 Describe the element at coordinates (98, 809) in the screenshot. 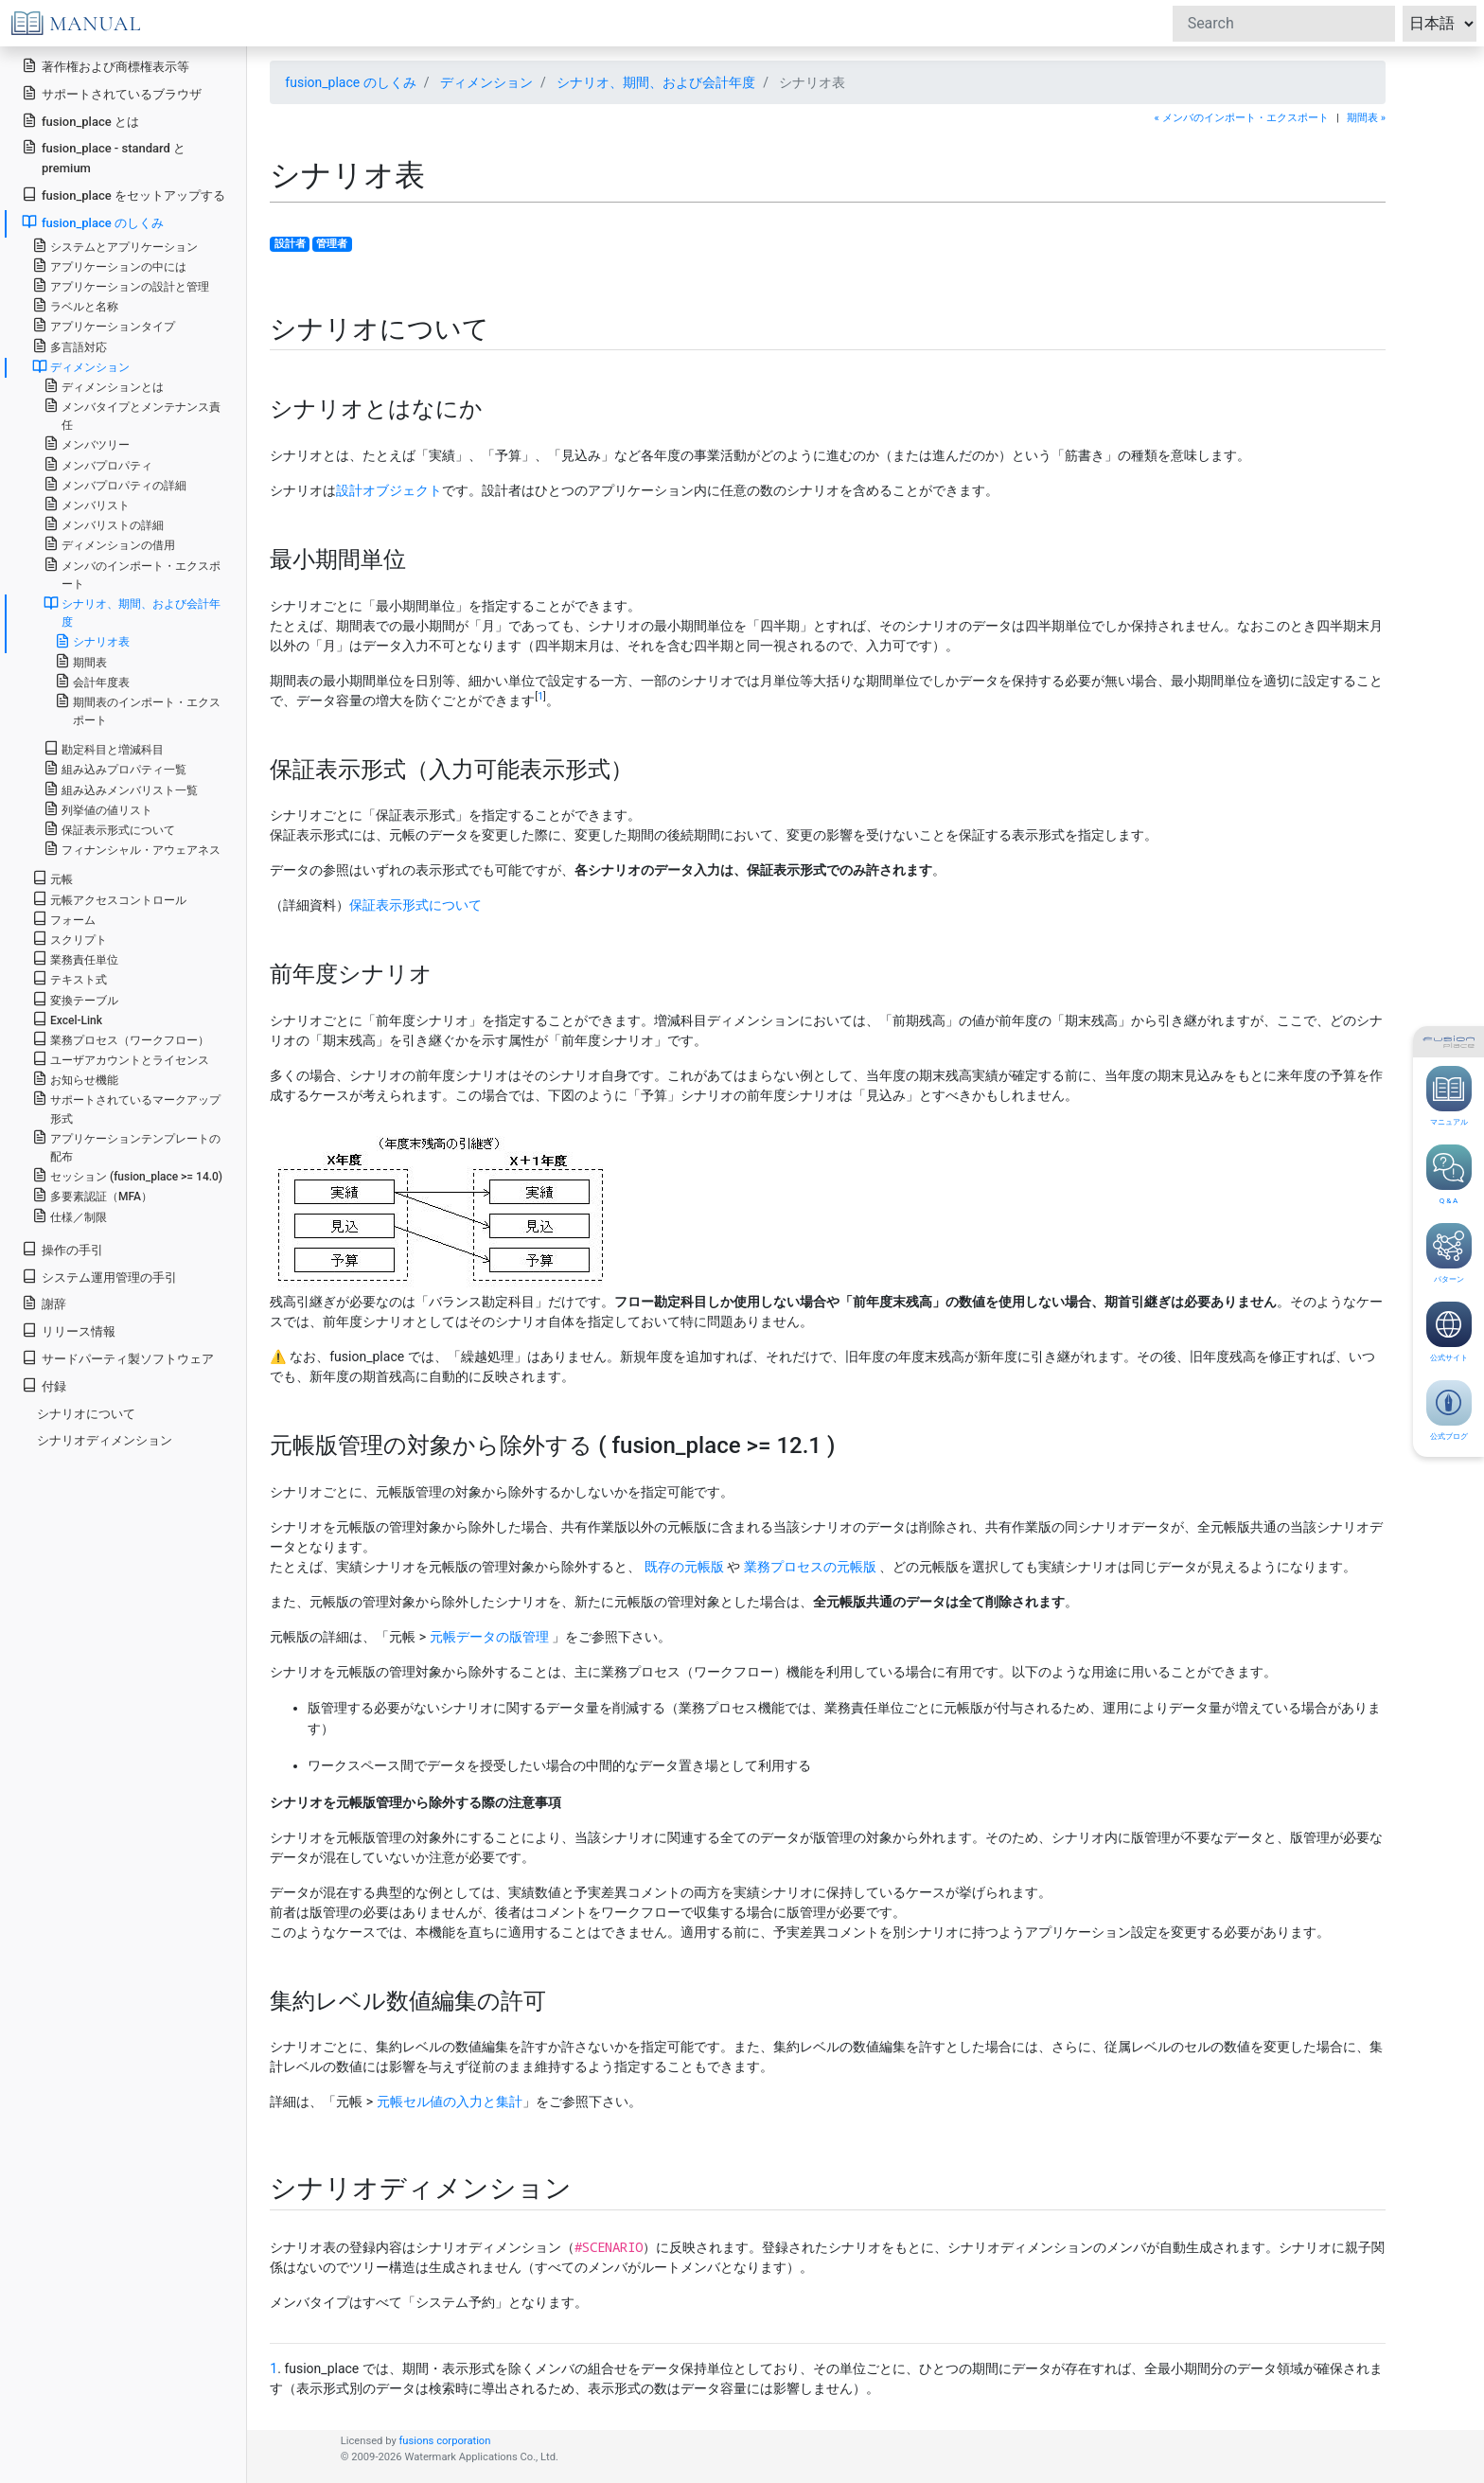

I see `列挙値の値リスト` at that location.